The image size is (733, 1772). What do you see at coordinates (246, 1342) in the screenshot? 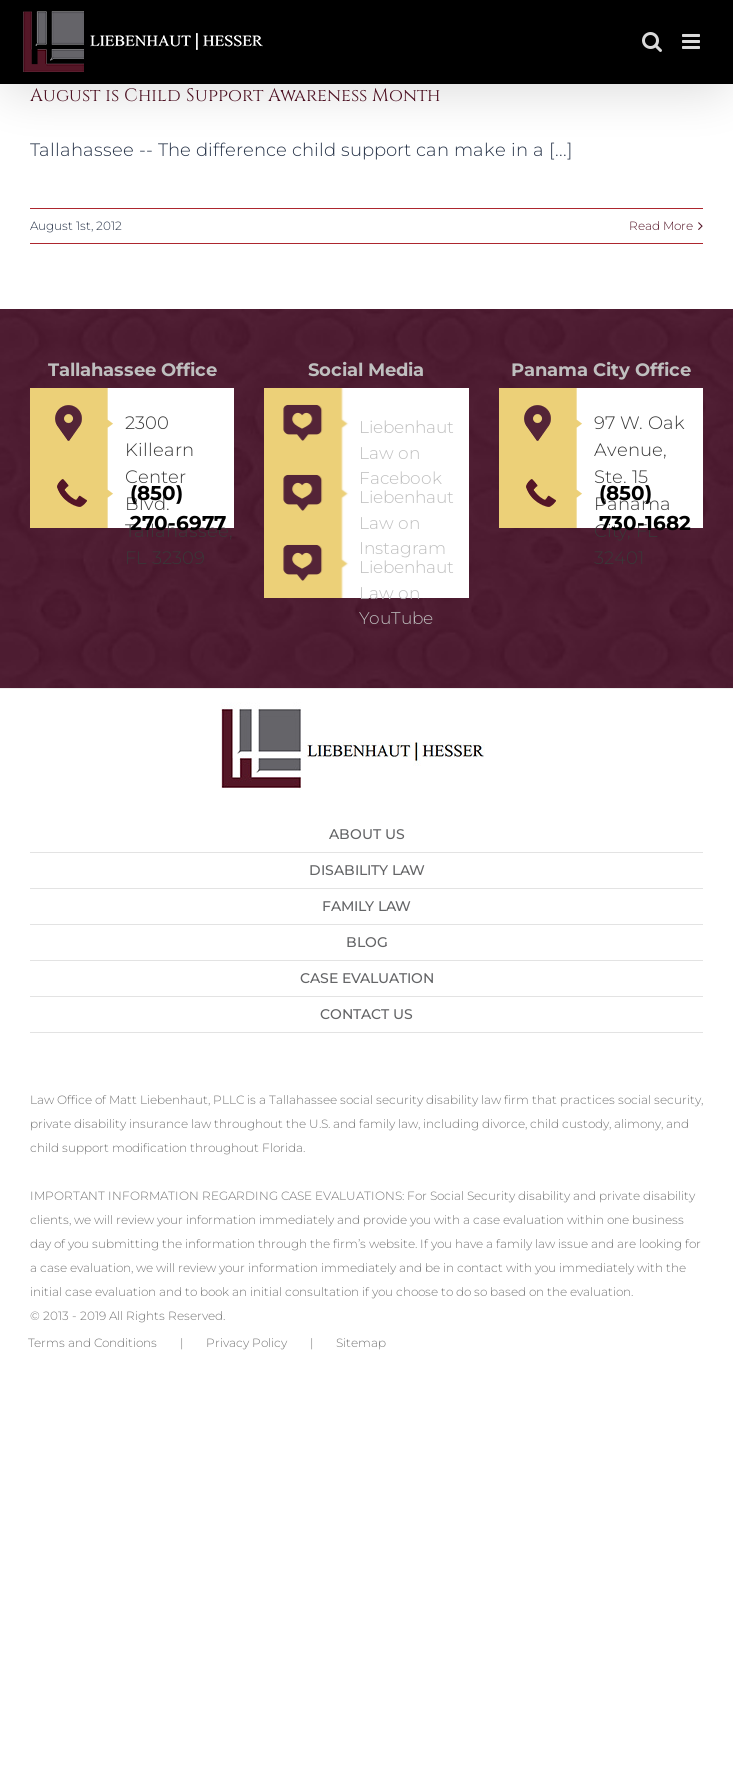
I see `Privacy Policy` at bounding box center [246, 1342].